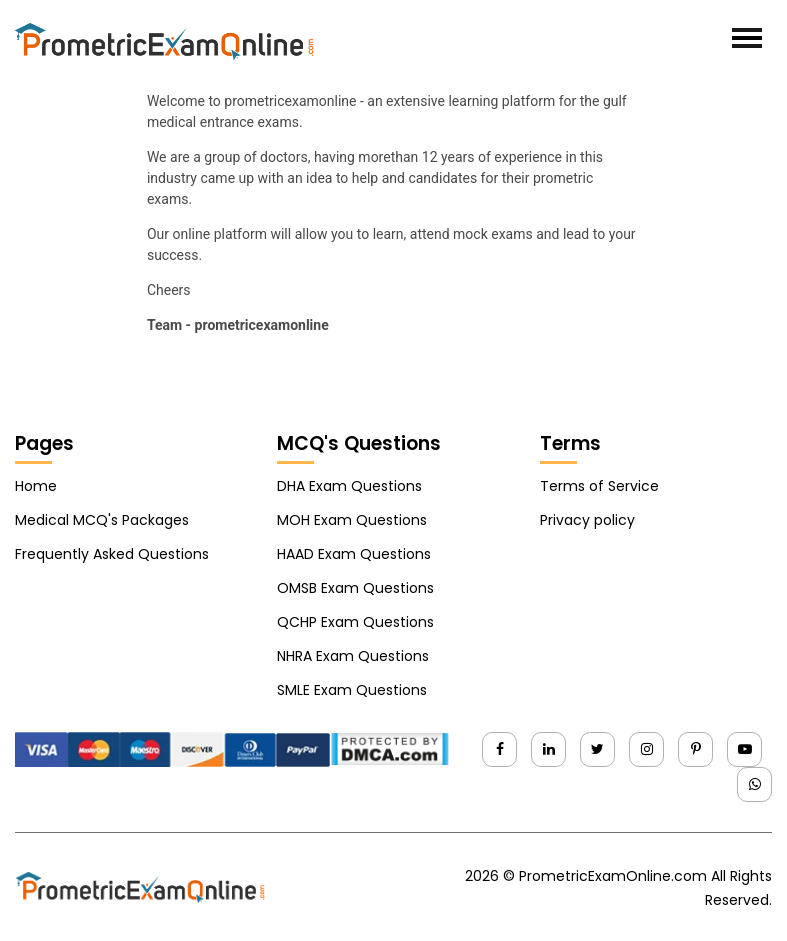 Image resolution: width=787 pixels, height=941 pixels. I want to click on NHRA Exam Questions, so click(353, 656).